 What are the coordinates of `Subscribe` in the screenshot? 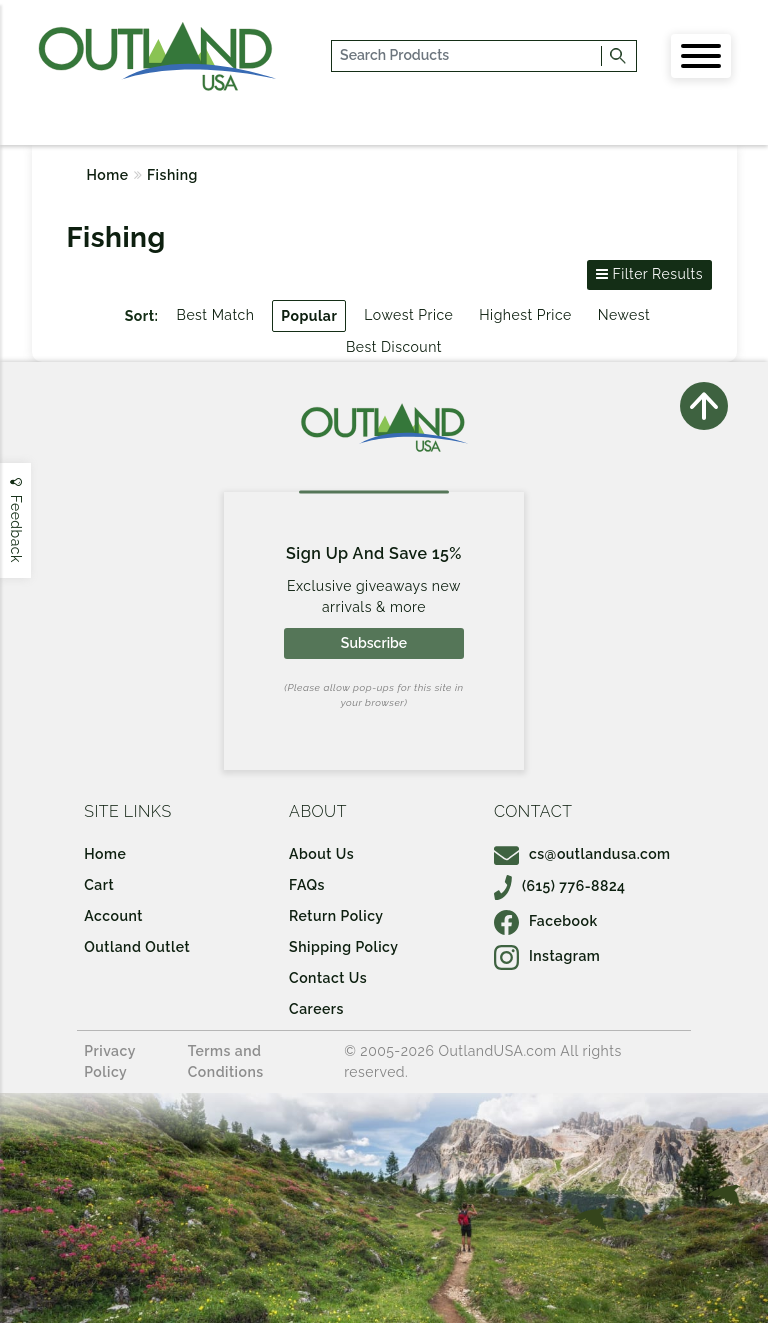 It's located at (374, 643).